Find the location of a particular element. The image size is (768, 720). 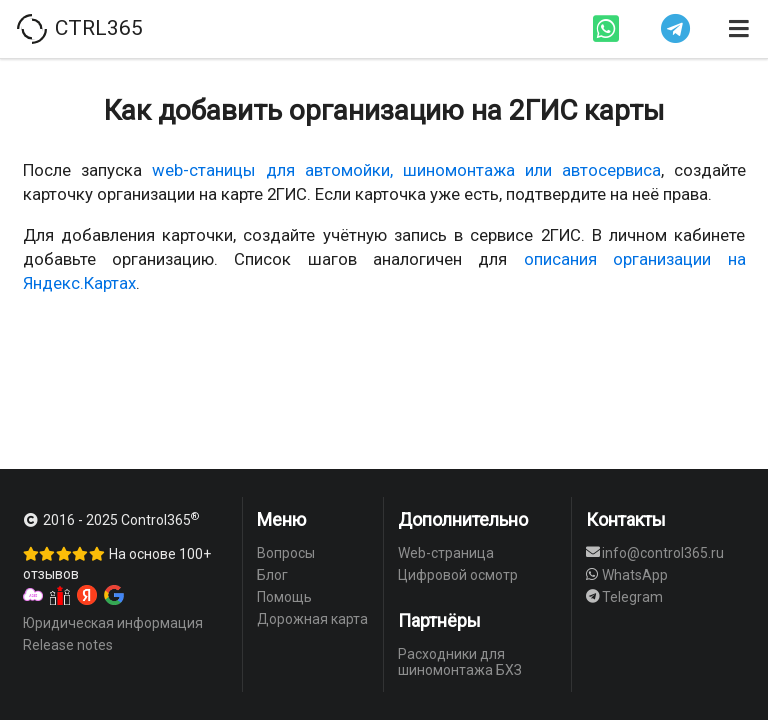

Release notes is located at coordinates (68, 645).